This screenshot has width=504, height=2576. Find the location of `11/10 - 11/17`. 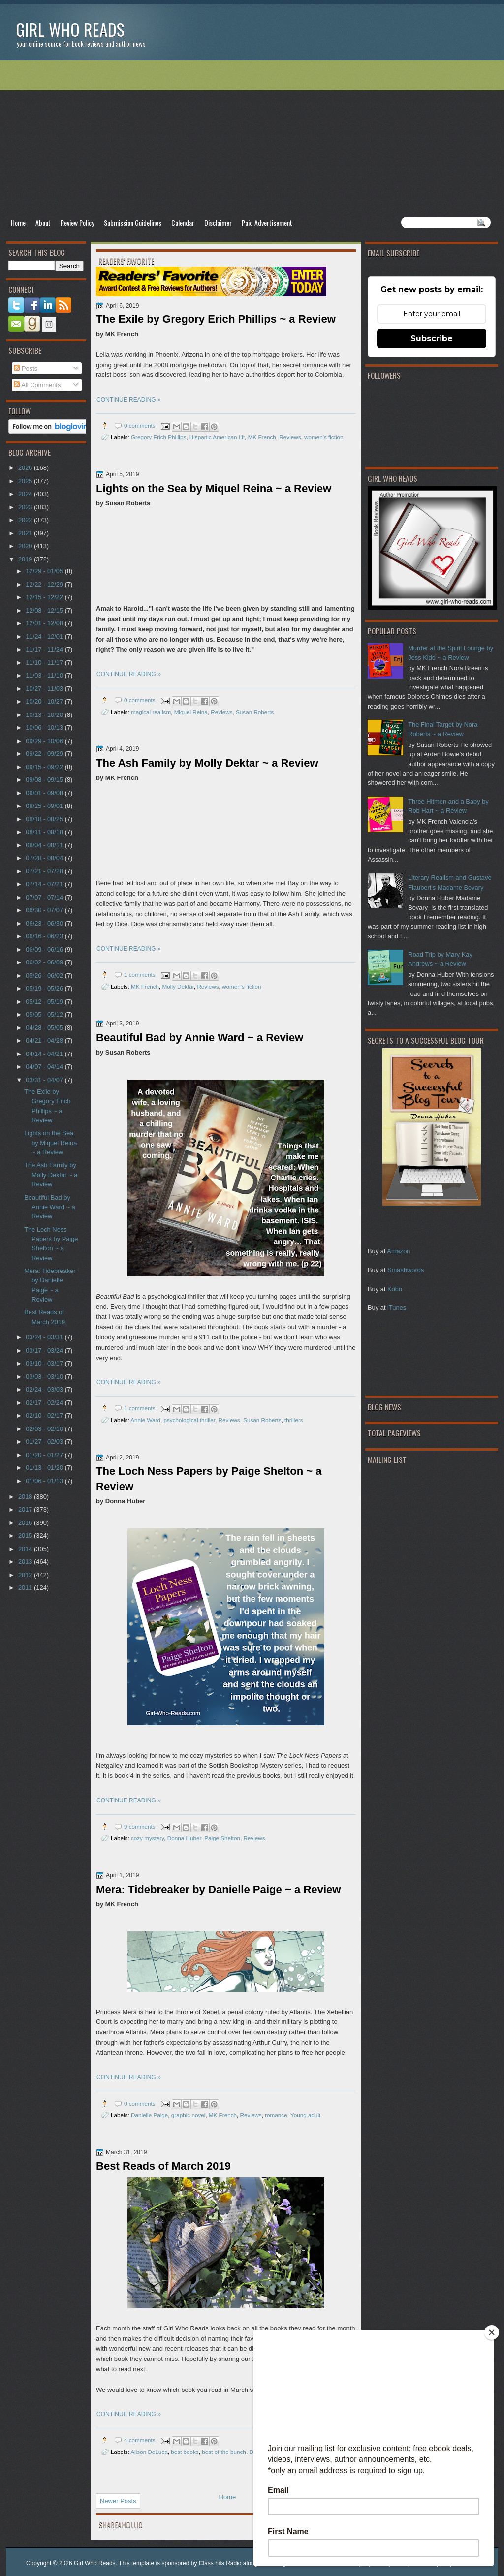

11/10 - 11/17 is located at coordinates (45, 662).